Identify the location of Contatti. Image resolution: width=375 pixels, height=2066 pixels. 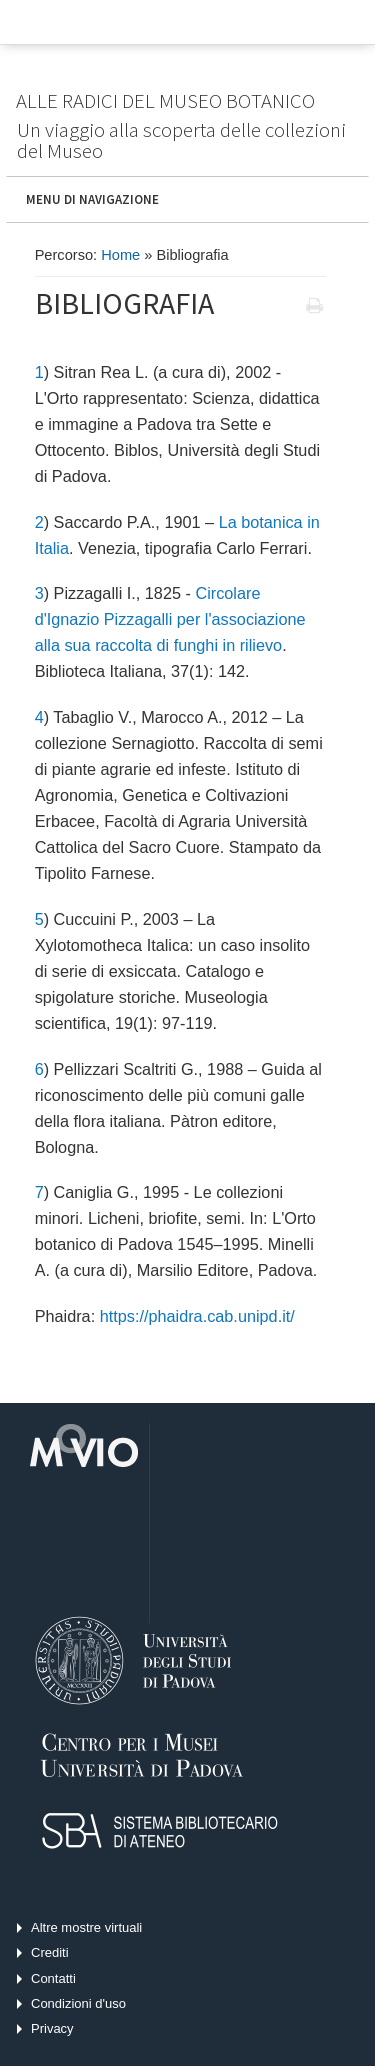
(53, 1978).